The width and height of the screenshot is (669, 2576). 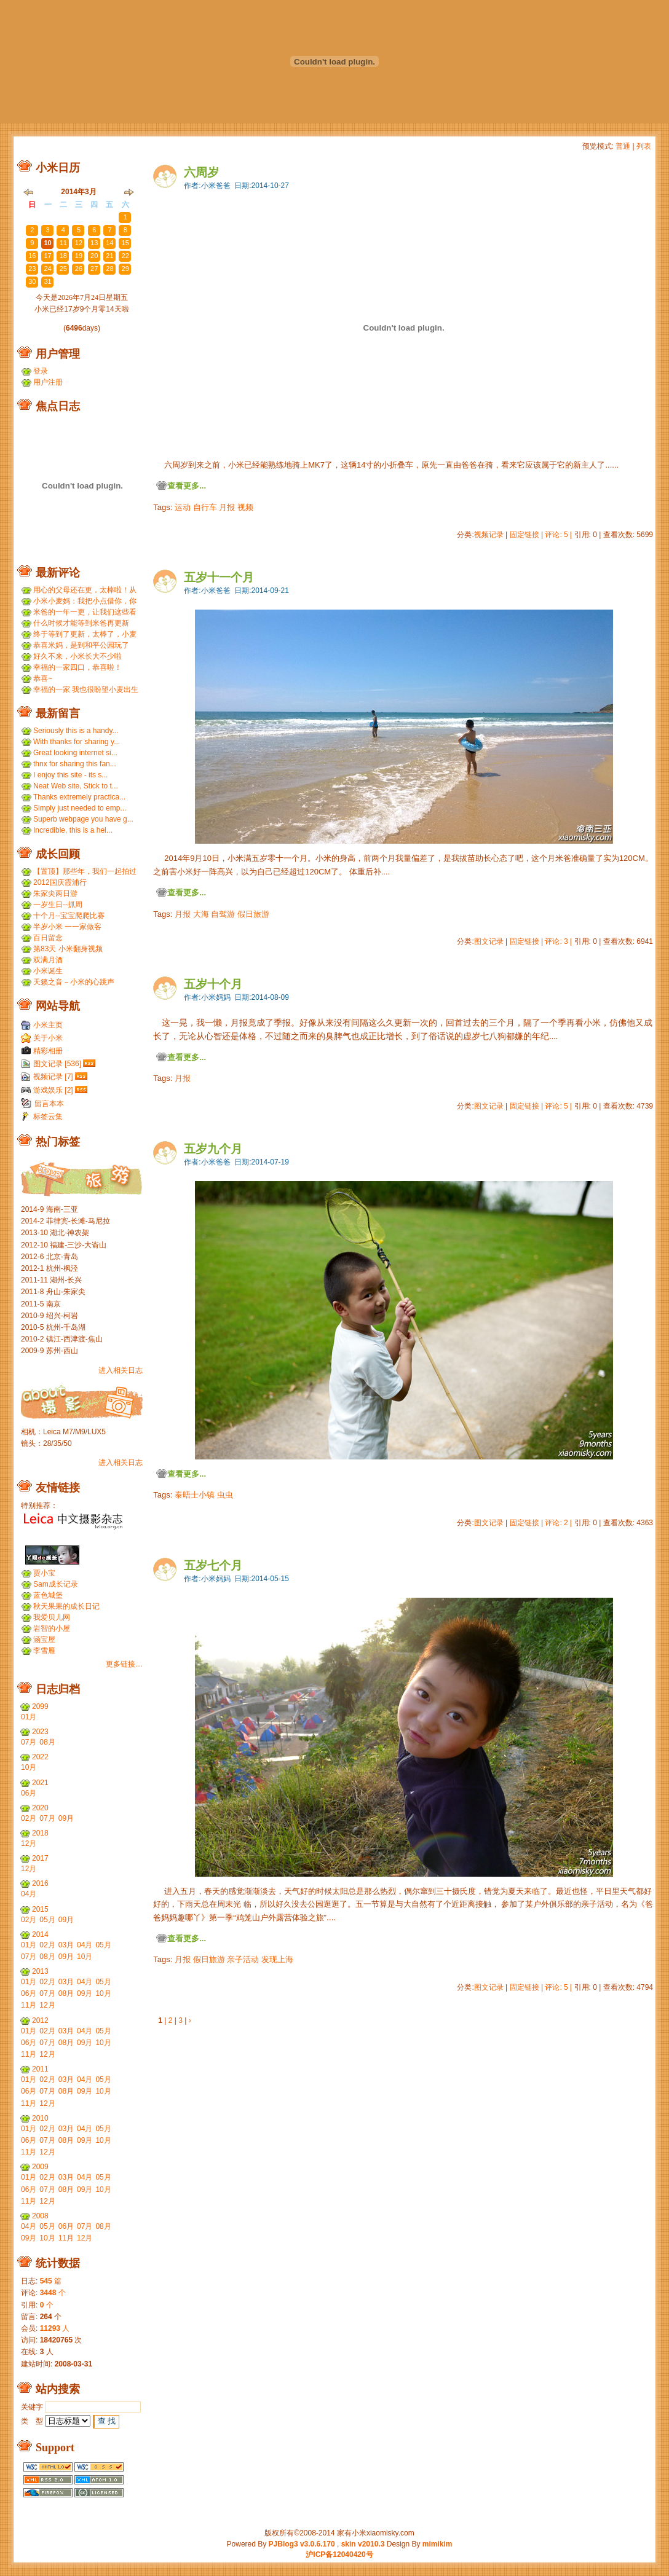 I want to click on 13, so click(x=94, y=242).